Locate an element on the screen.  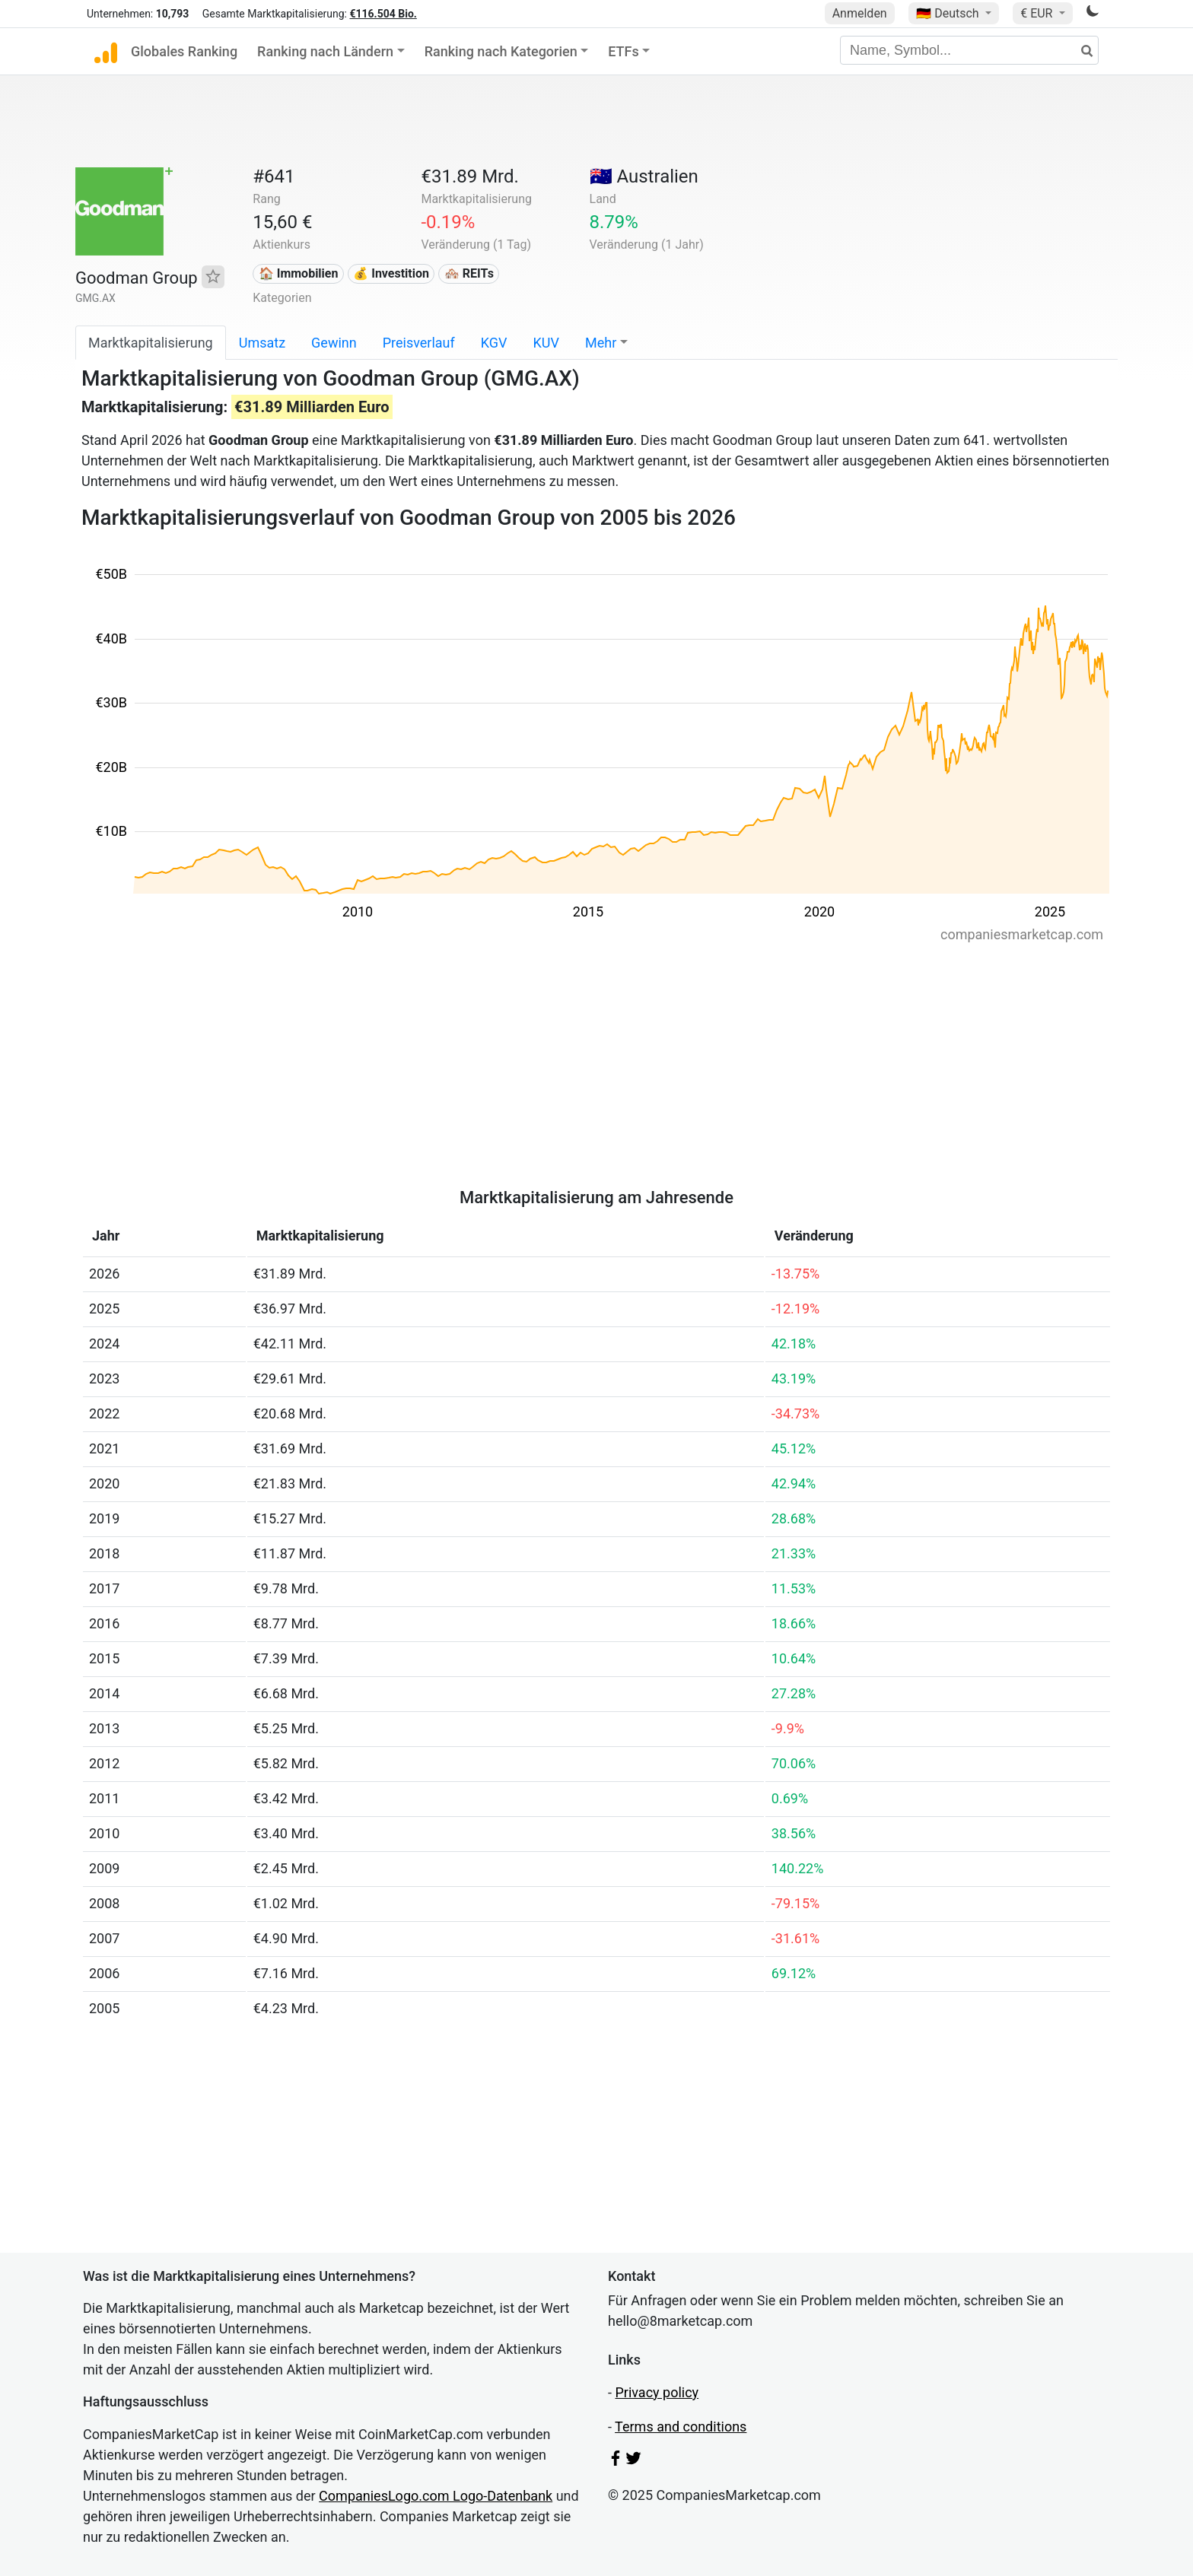
Terms and conditions is located at coordinates (680, 2427).